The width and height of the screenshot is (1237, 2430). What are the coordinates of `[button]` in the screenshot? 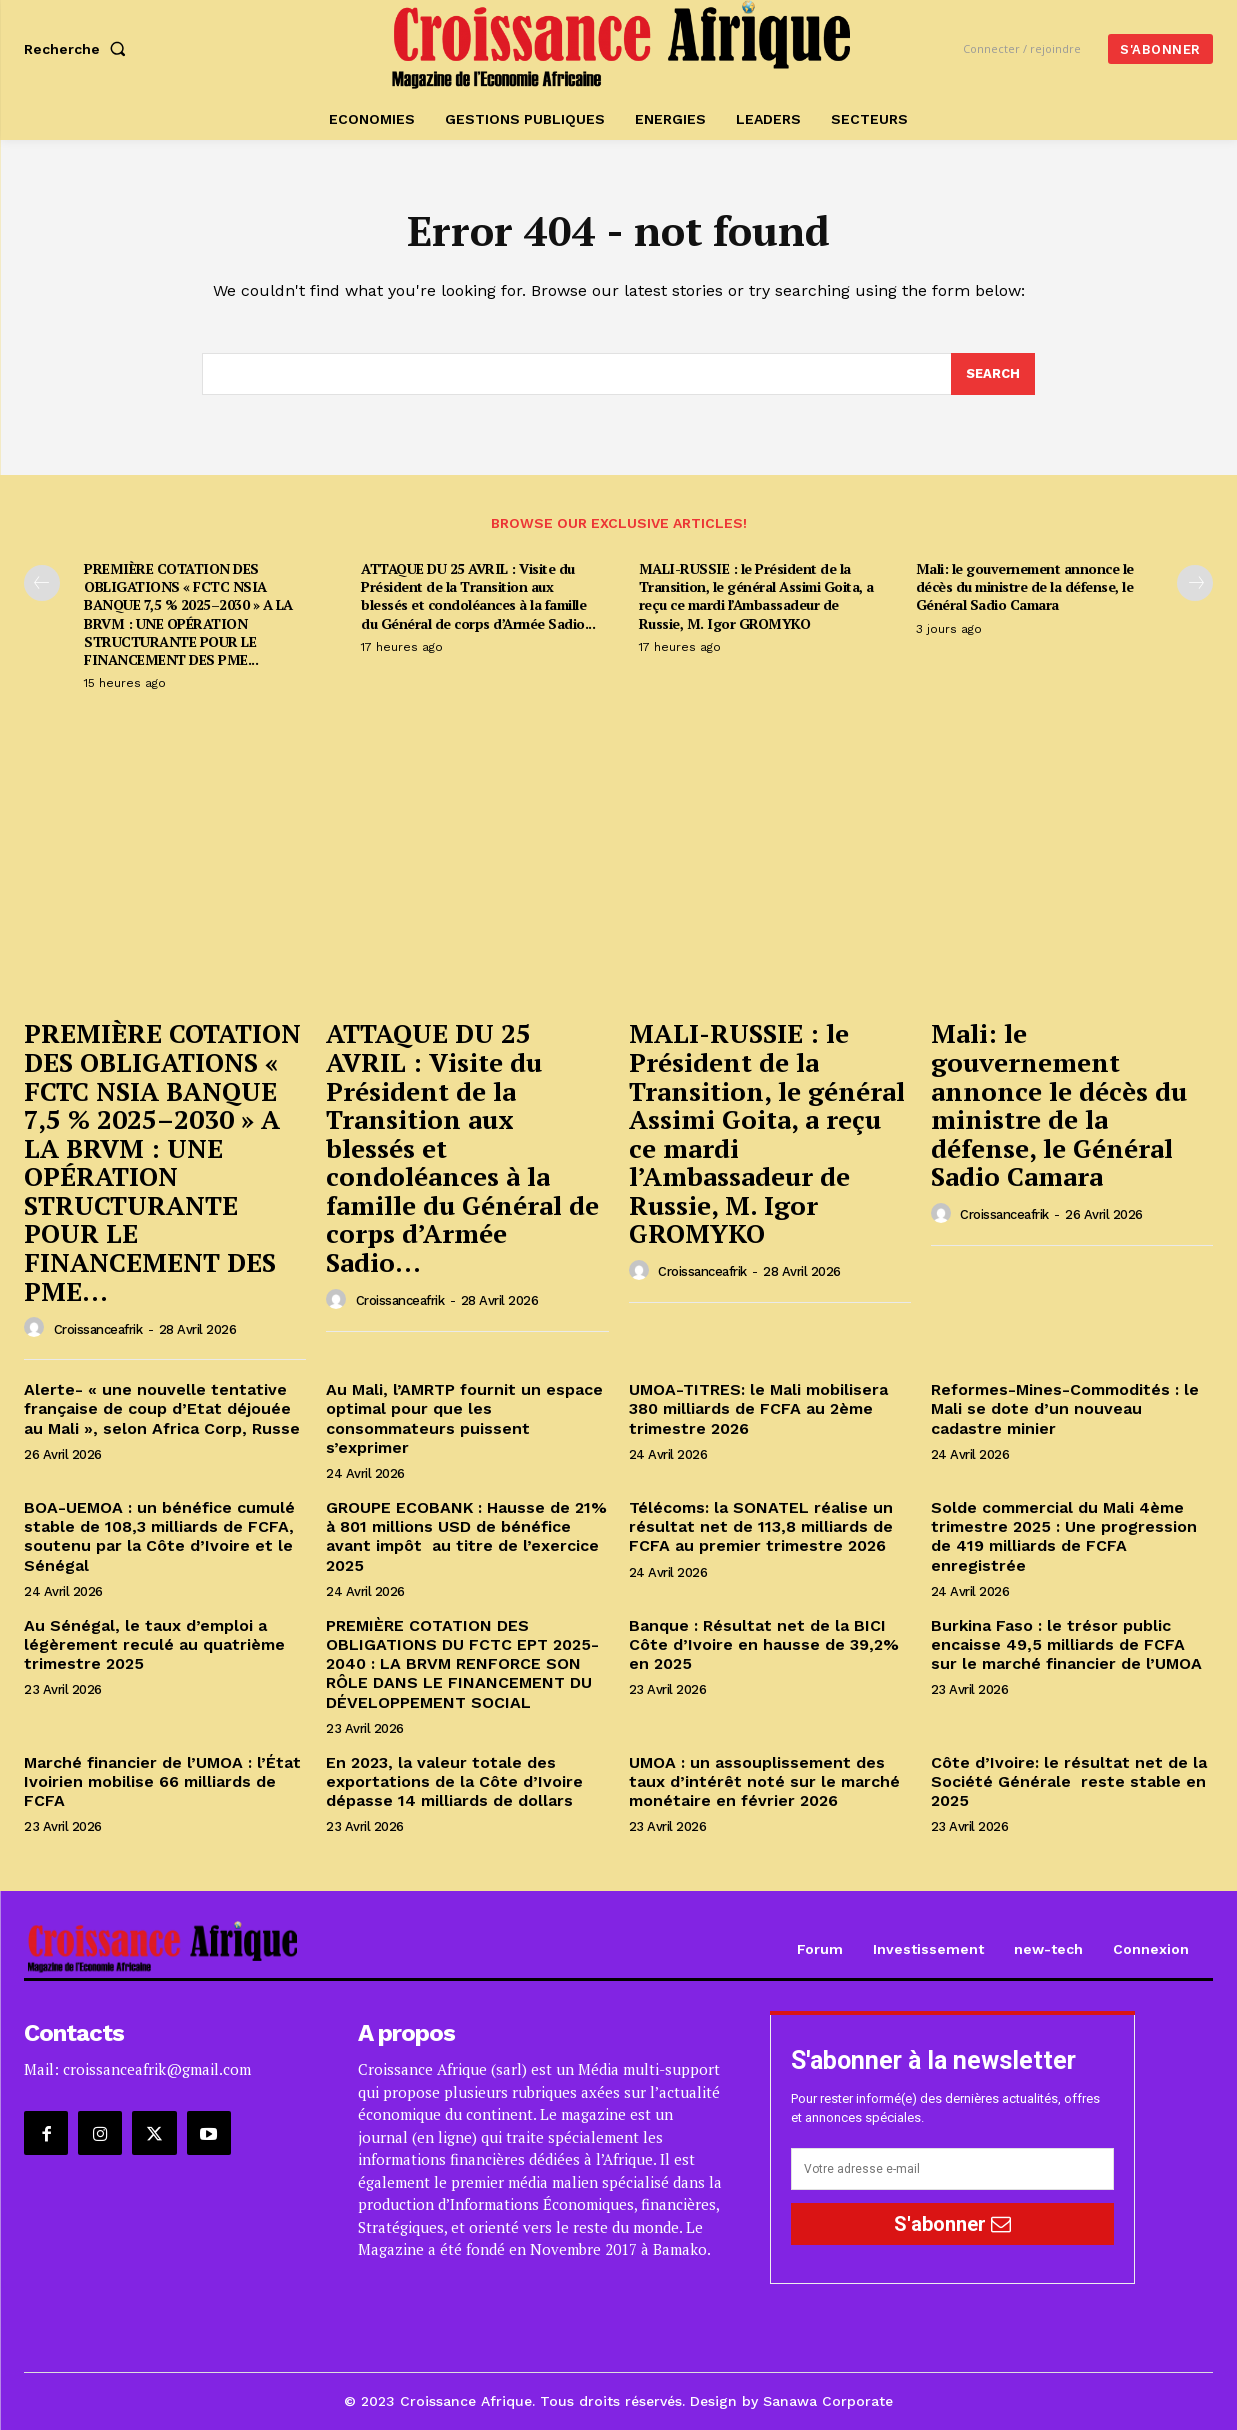 It's located at (79, 49).